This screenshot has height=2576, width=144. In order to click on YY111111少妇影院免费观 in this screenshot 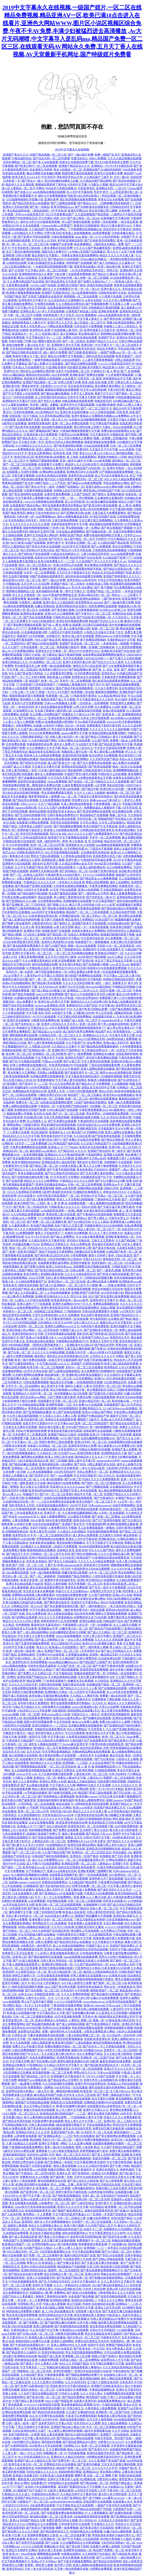, I will do `click(99, 874)`.